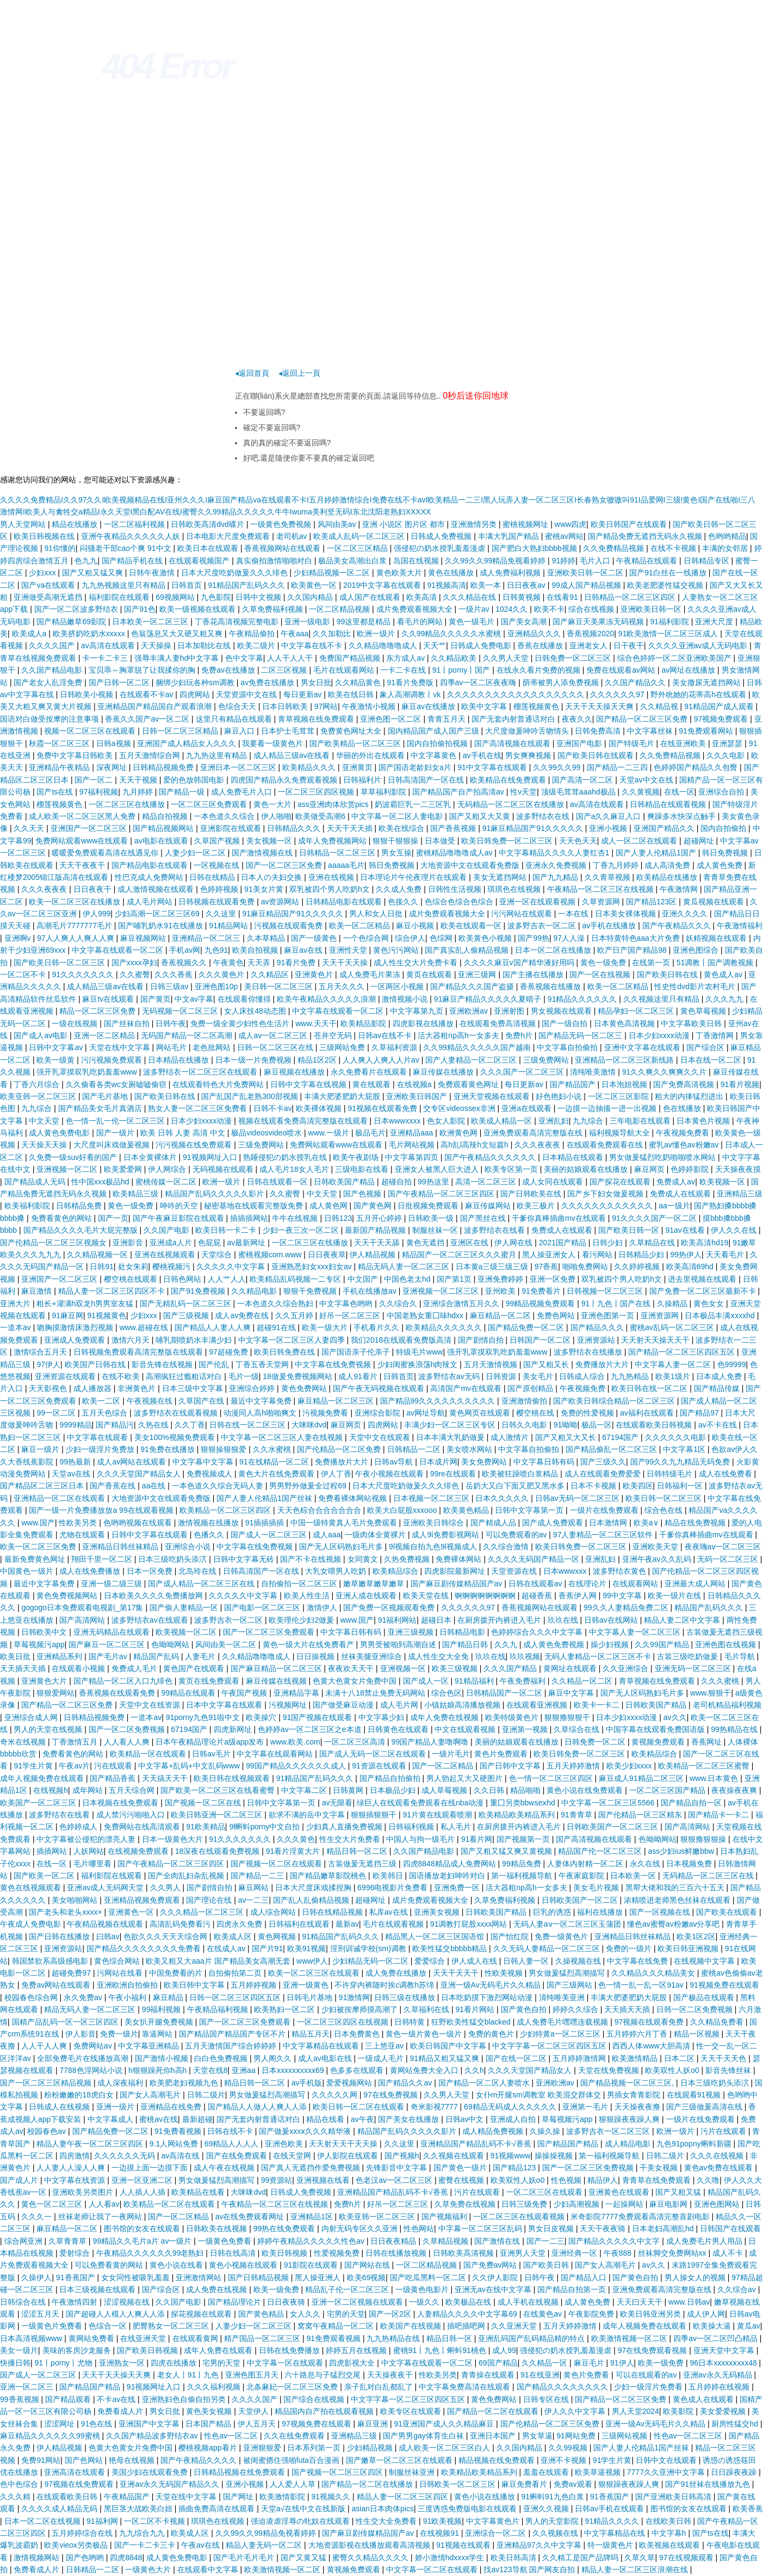 The image size is (763, 2576). I want to click on aa一级片, so click(674, 1205).